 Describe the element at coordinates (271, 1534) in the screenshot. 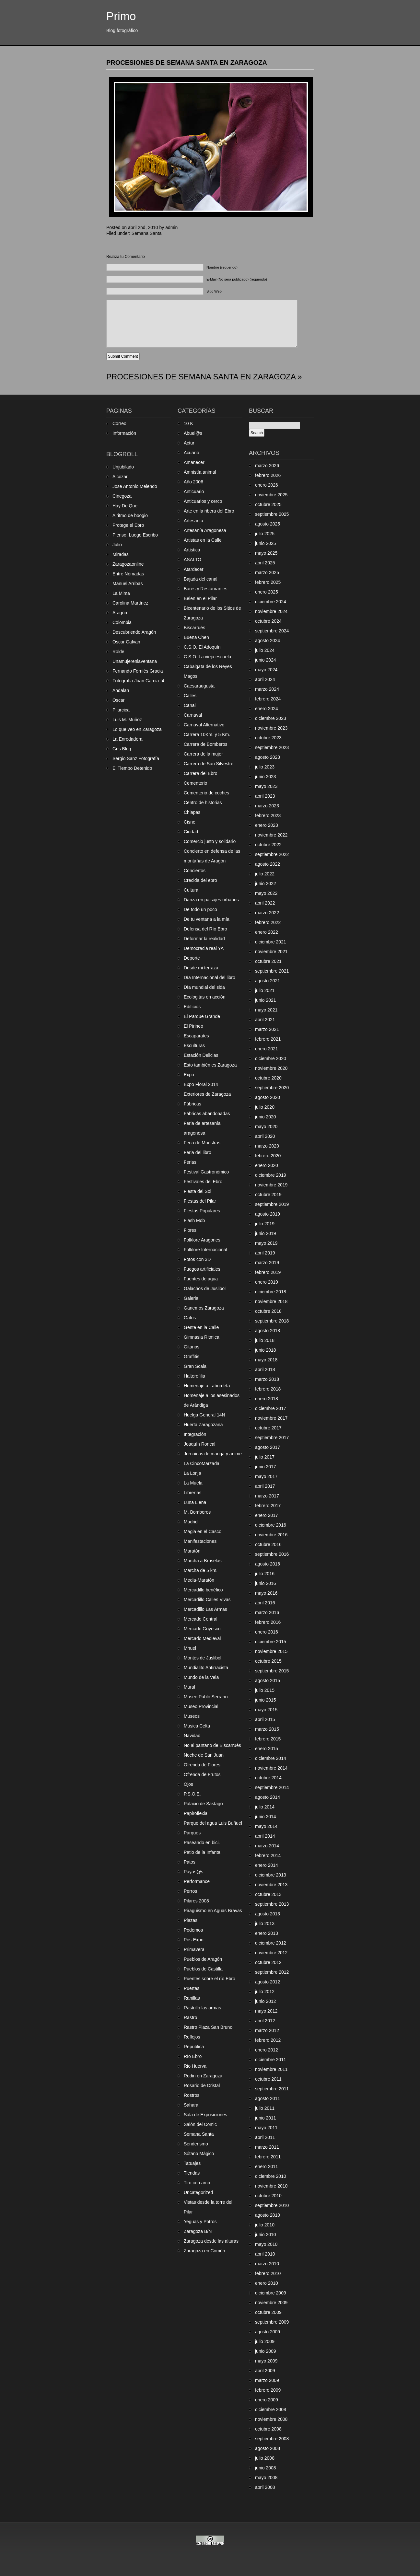

I see `noviembre 2016` at that location.